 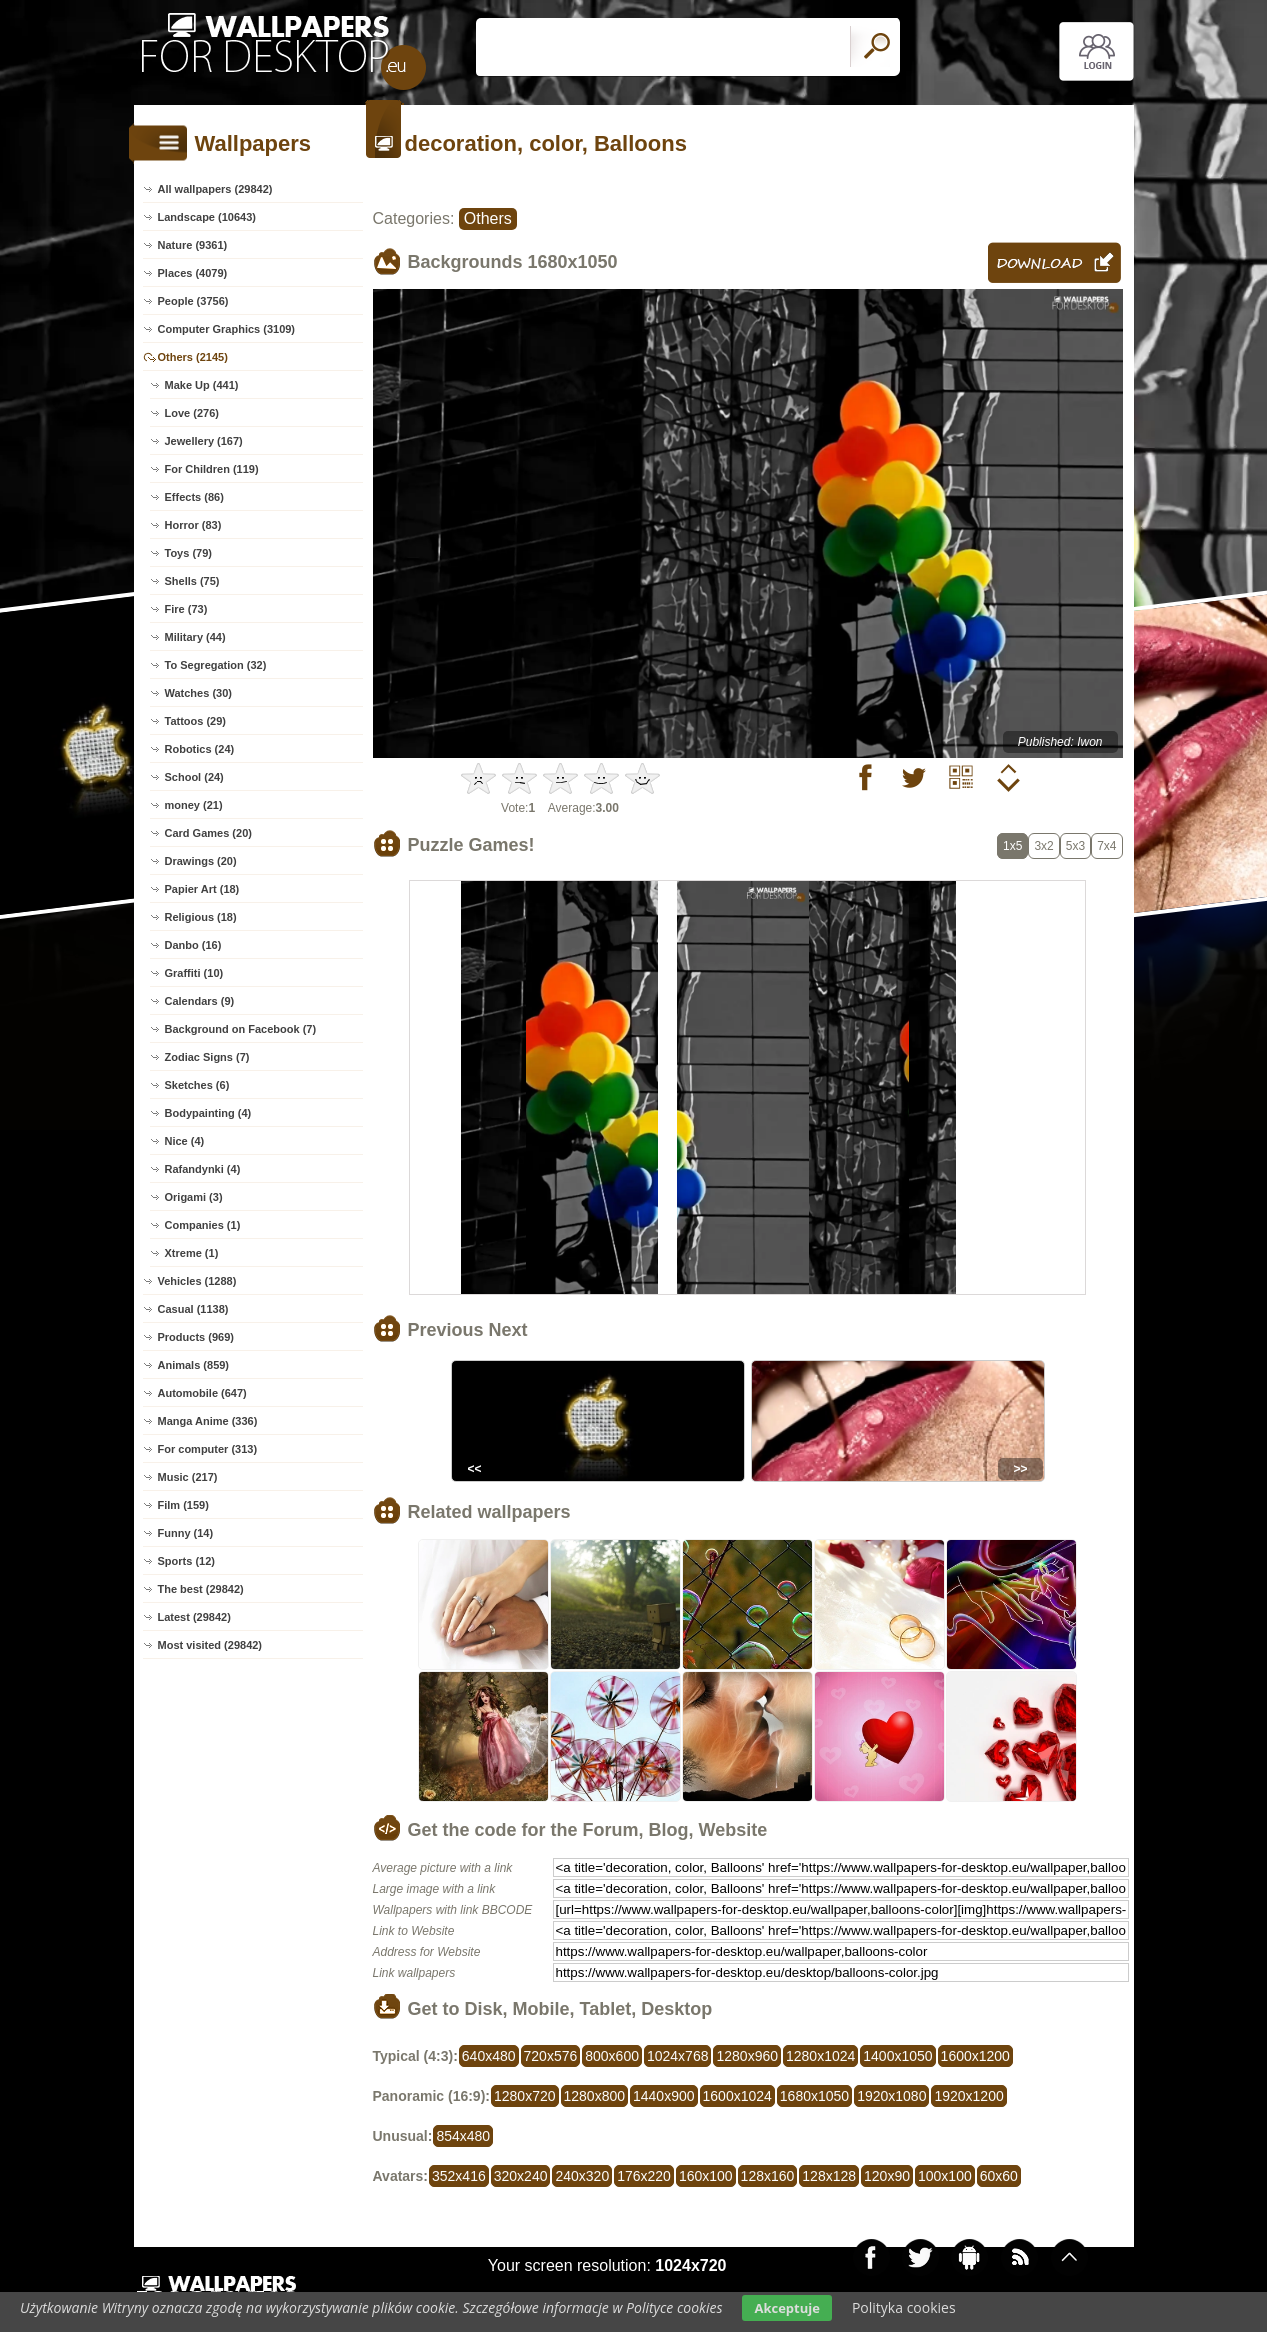 What do you see at coordinates (463, 2136) in the screenshot?
I see `854x480` at bounding box center [463, 2136].